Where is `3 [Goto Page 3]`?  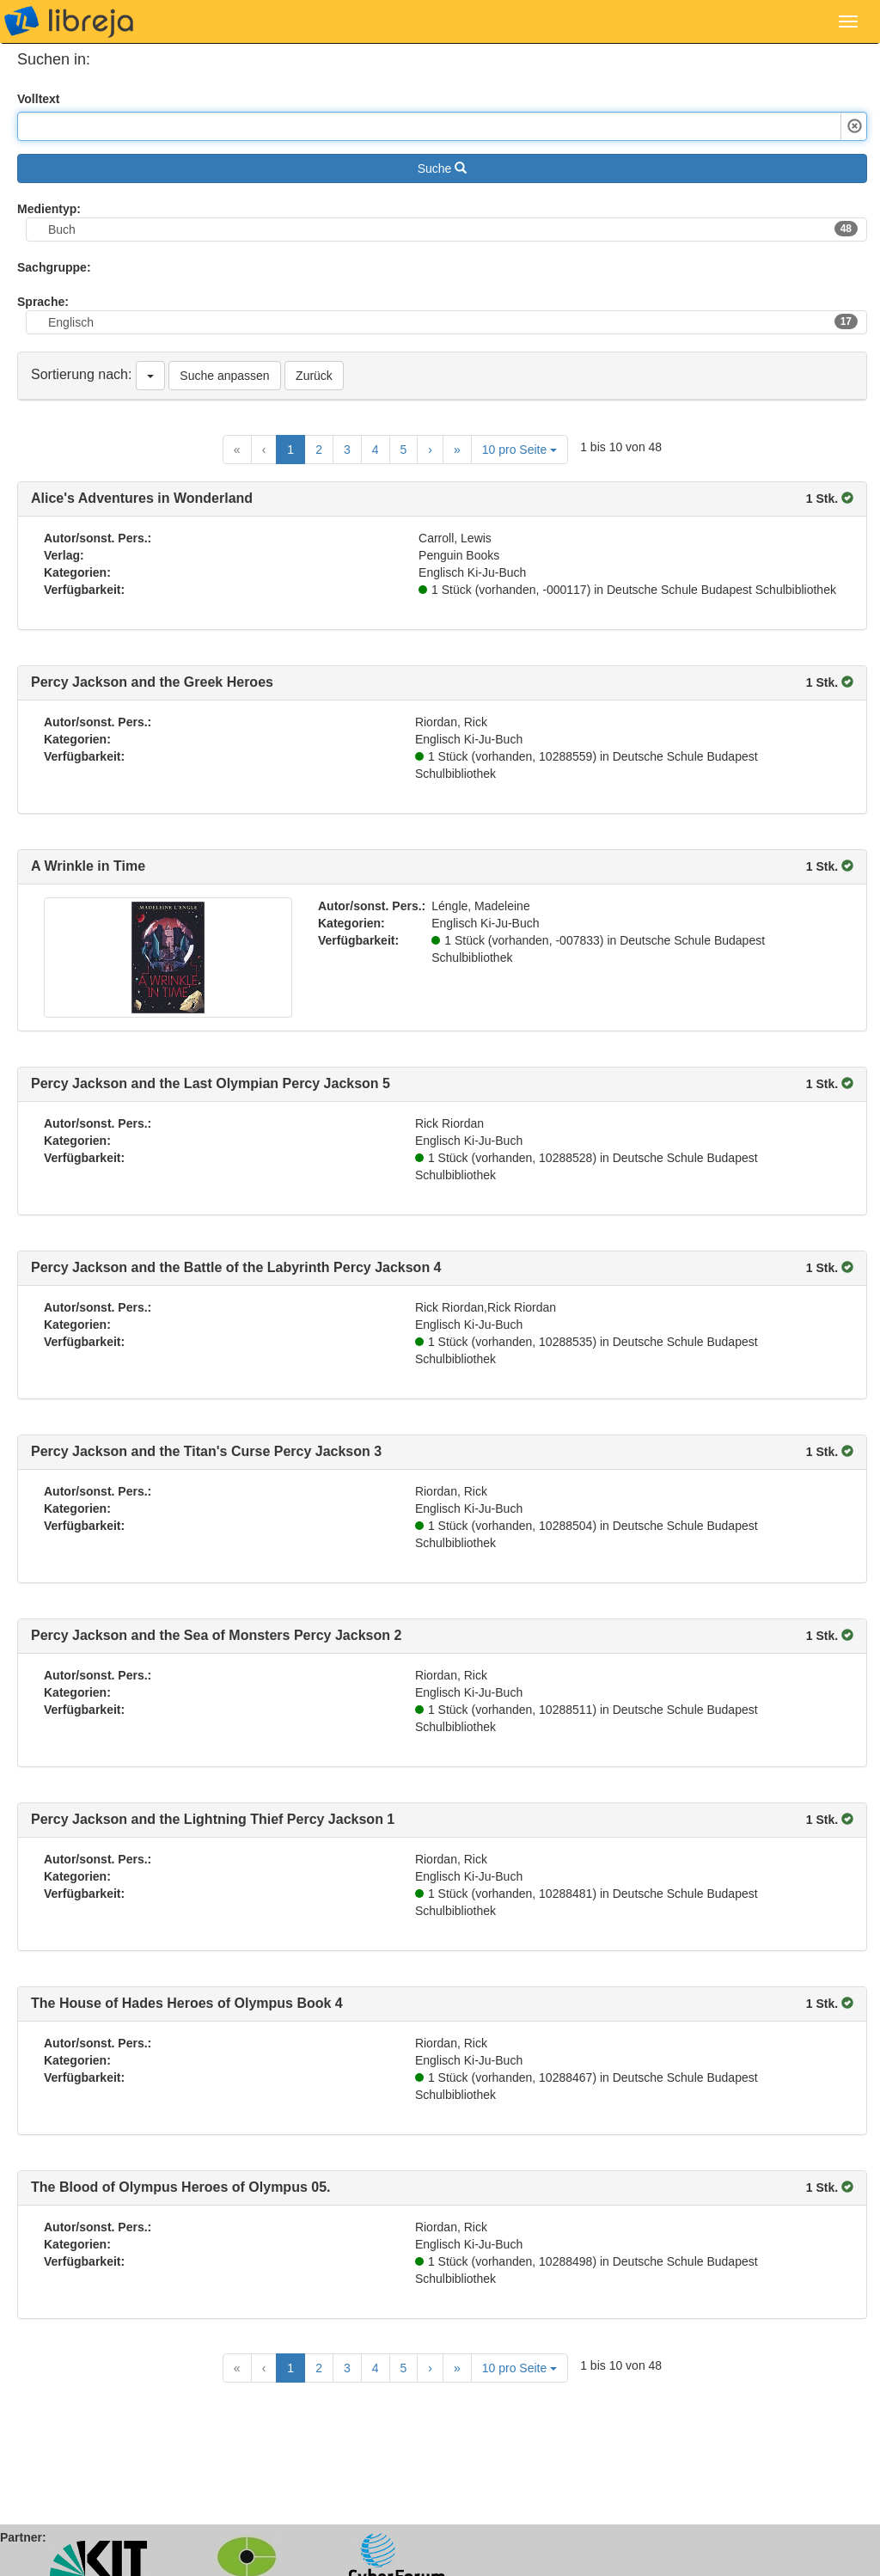 3 [Goto Page 3] is located at coordinates (347, 449).